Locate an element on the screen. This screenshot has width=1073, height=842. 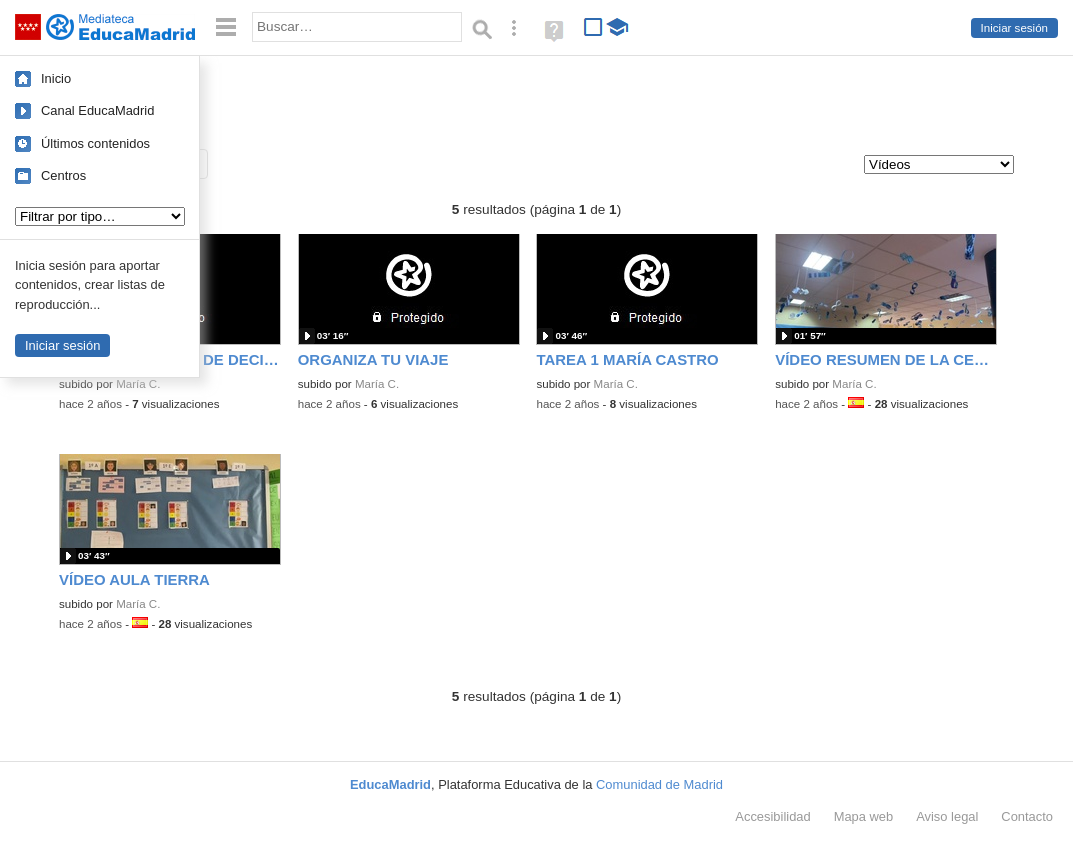
Canal EducaMadrid is located at coordinates (97, 110).